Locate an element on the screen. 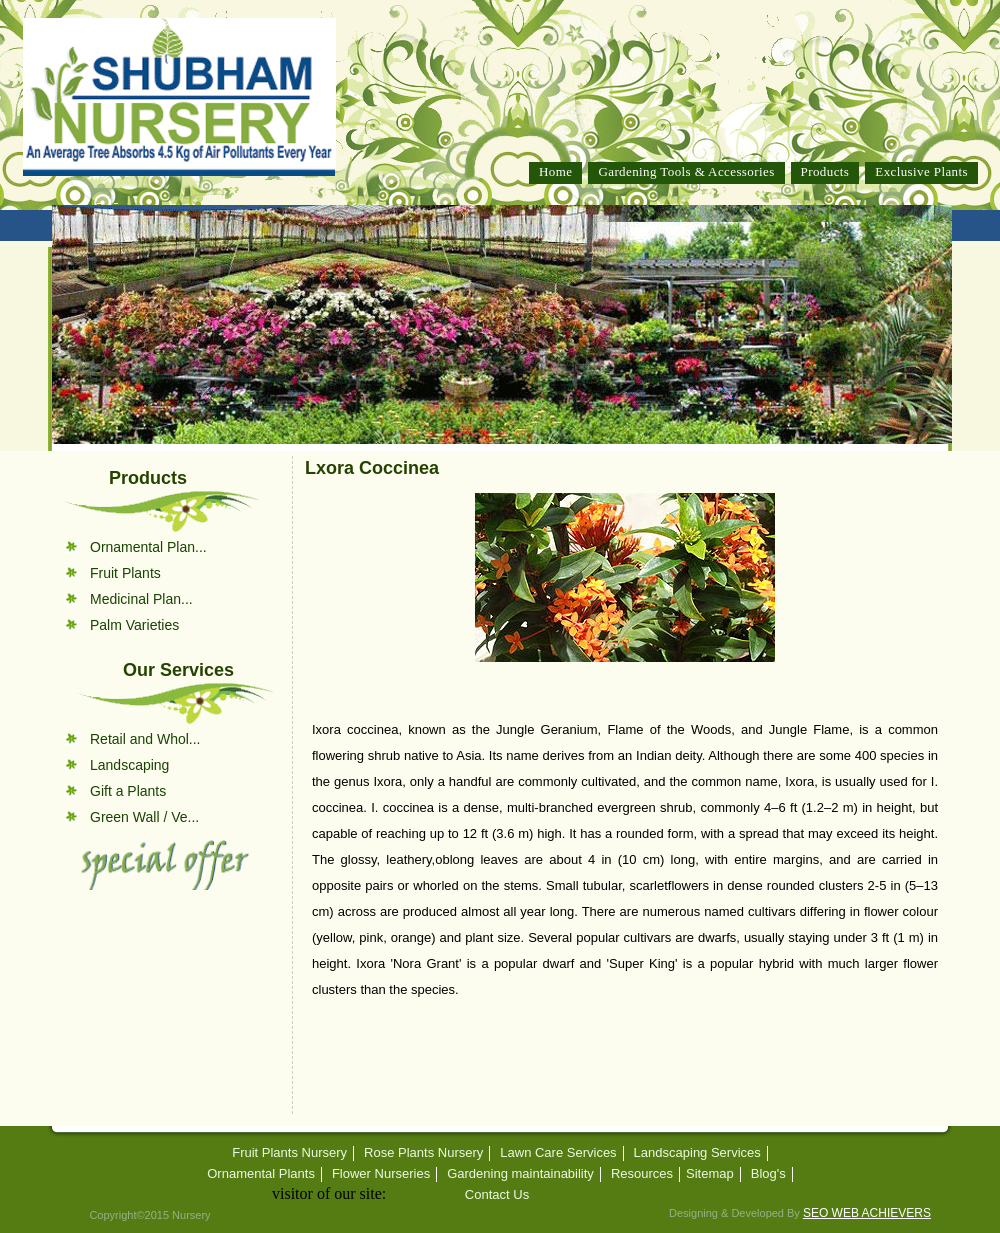 This screenshot has width=1000, height=1233. Sitemap is located at coordinates (710, 1174).